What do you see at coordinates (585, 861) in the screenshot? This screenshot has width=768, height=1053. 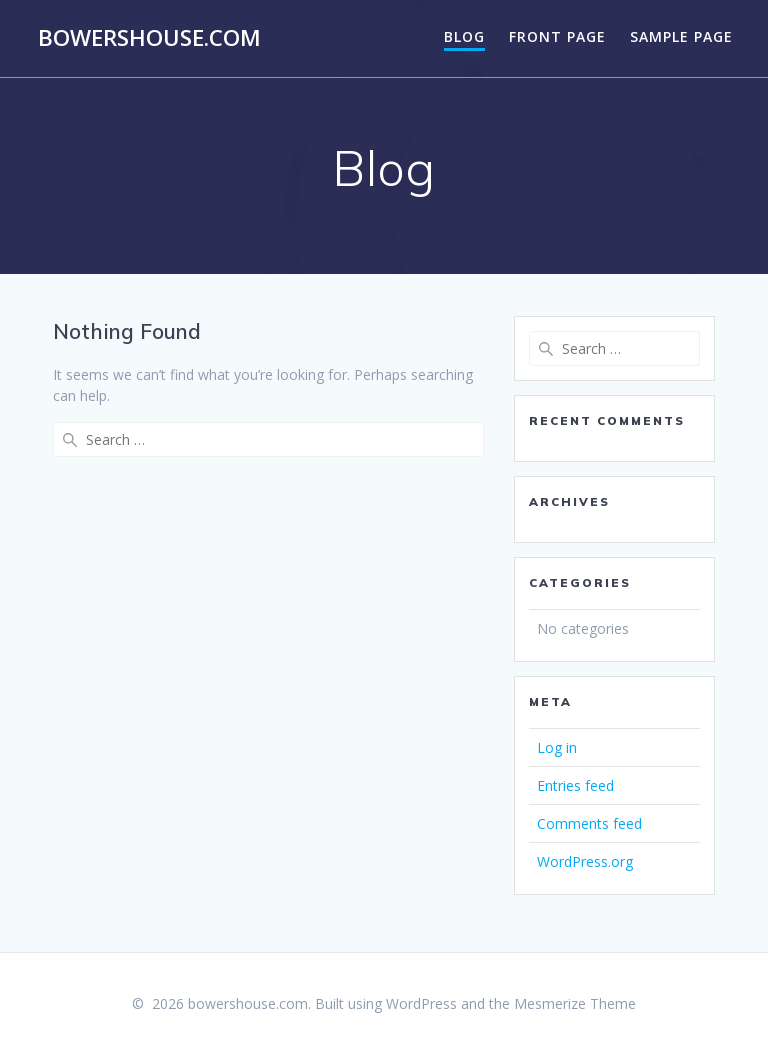 I see `WordPress.org` at bounding box center [585, 861].